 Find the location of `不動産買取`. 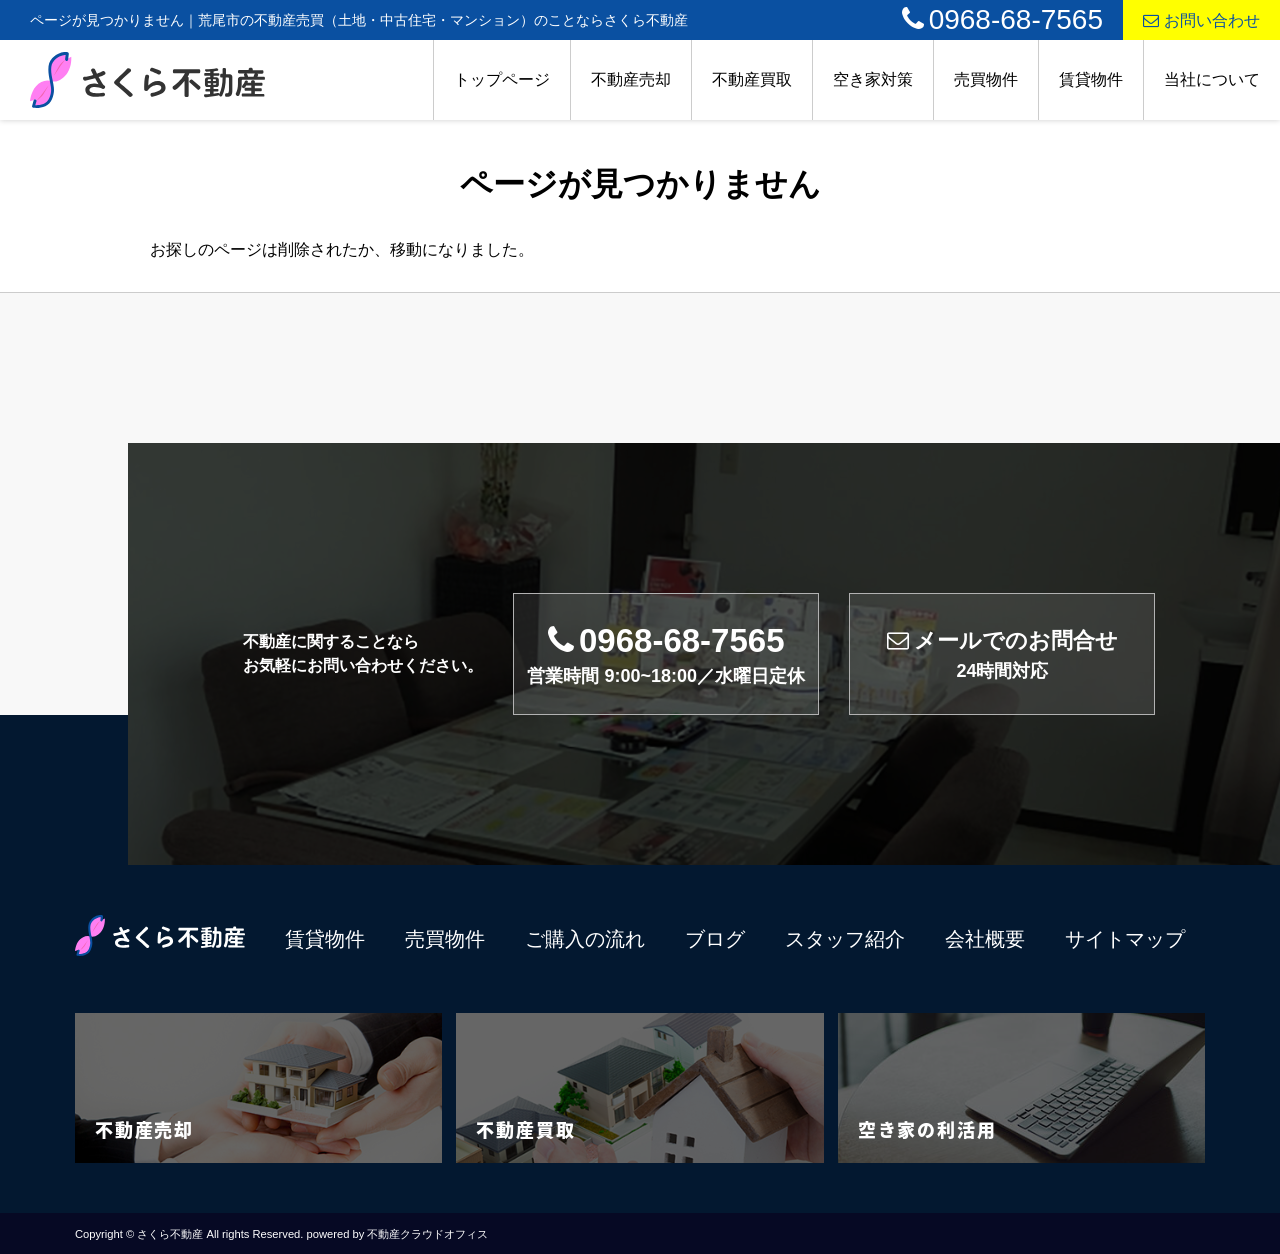

不動産買取 is located at coordinates (752, 79).